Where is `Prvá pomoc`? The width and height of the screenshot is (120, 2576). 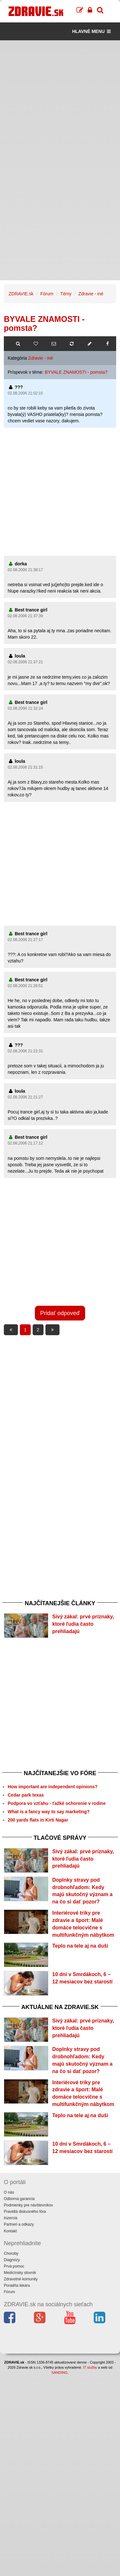
Prvá pomoc is located at coordinates (14, 2266).